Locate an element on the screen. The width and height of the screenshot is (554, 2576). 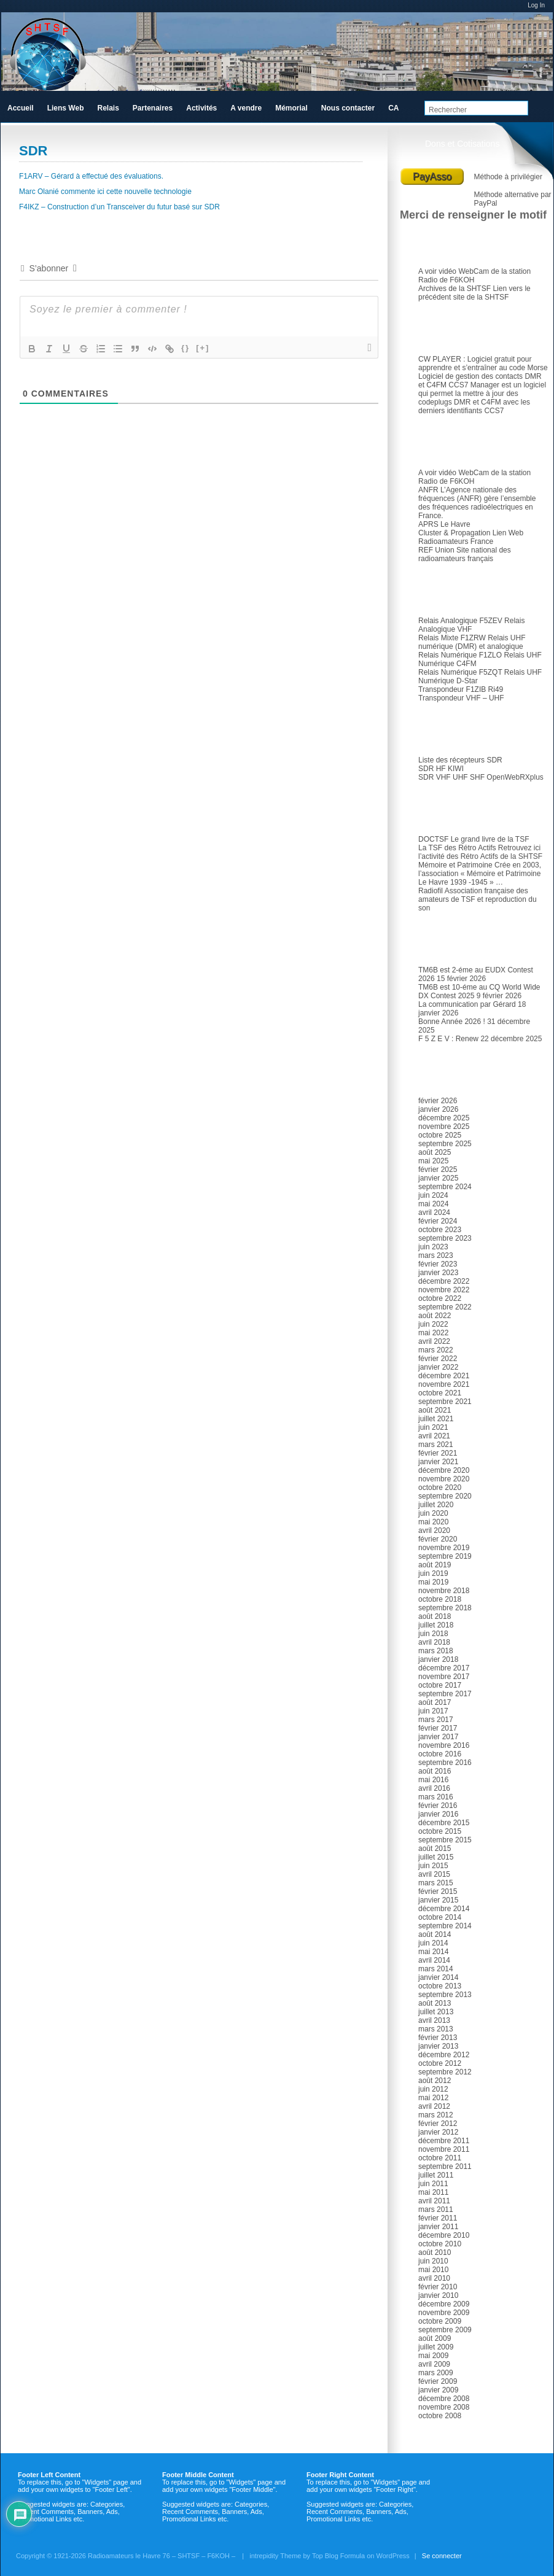
octobre 2016 is located at coordinates (439, 1754).